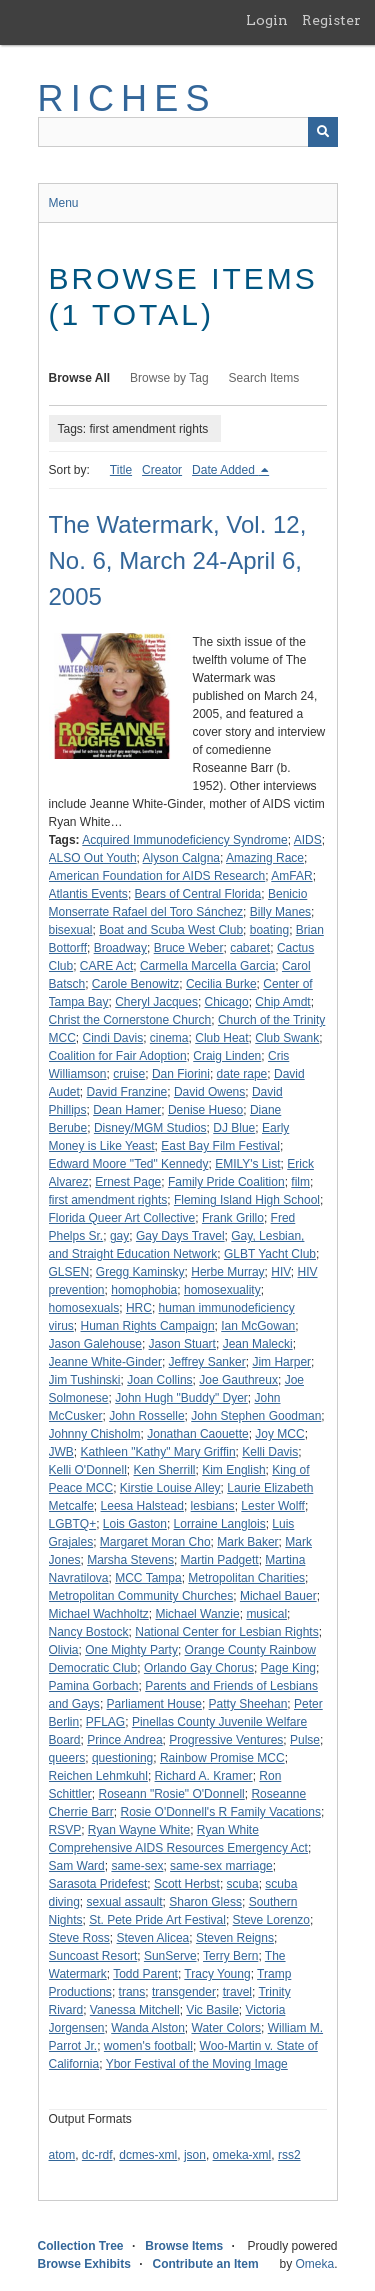 The width and height of the screenshot is (375, 2291). What do you see at coordinates (69, 1272) in the screenshot?
I see `GLSEN` at bounding box center [69, 1272].